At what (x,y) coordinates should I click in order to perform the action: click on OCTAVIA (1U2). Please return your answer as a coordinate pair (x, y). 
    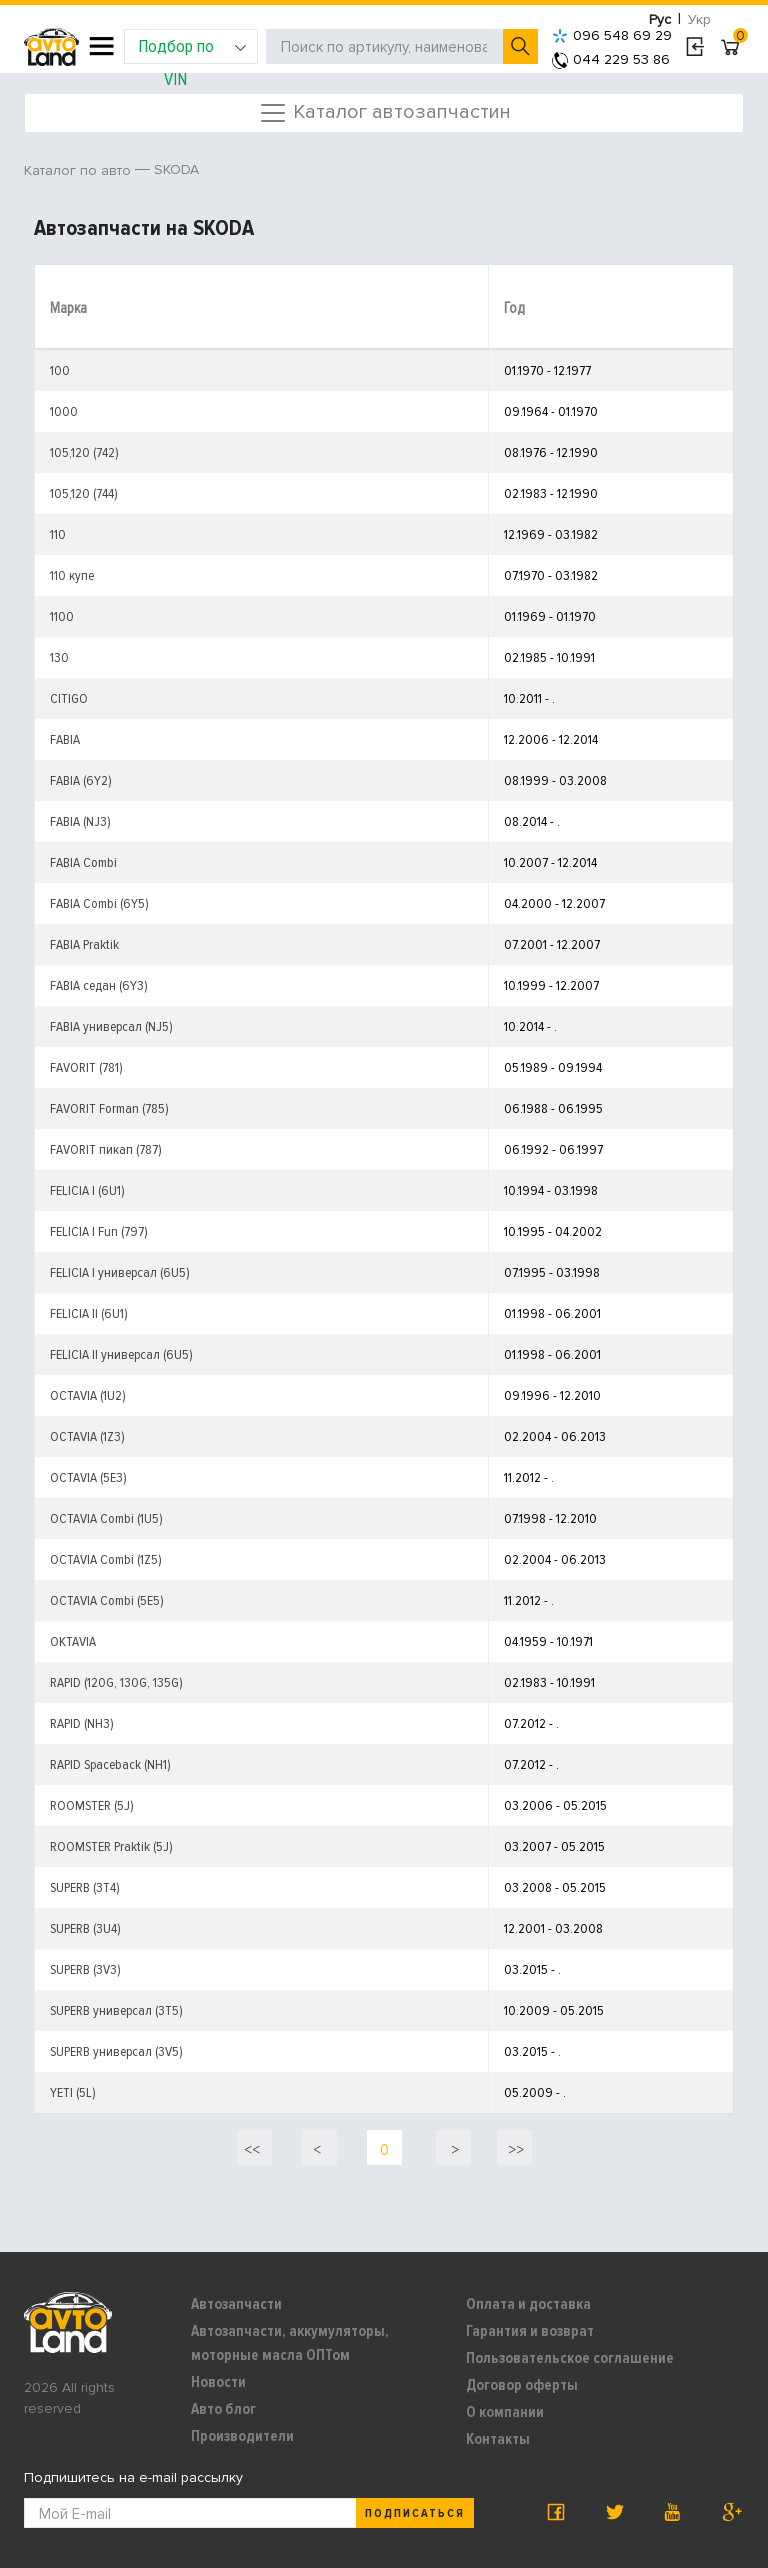
    Looking at the image, I should click on (88, 1395).